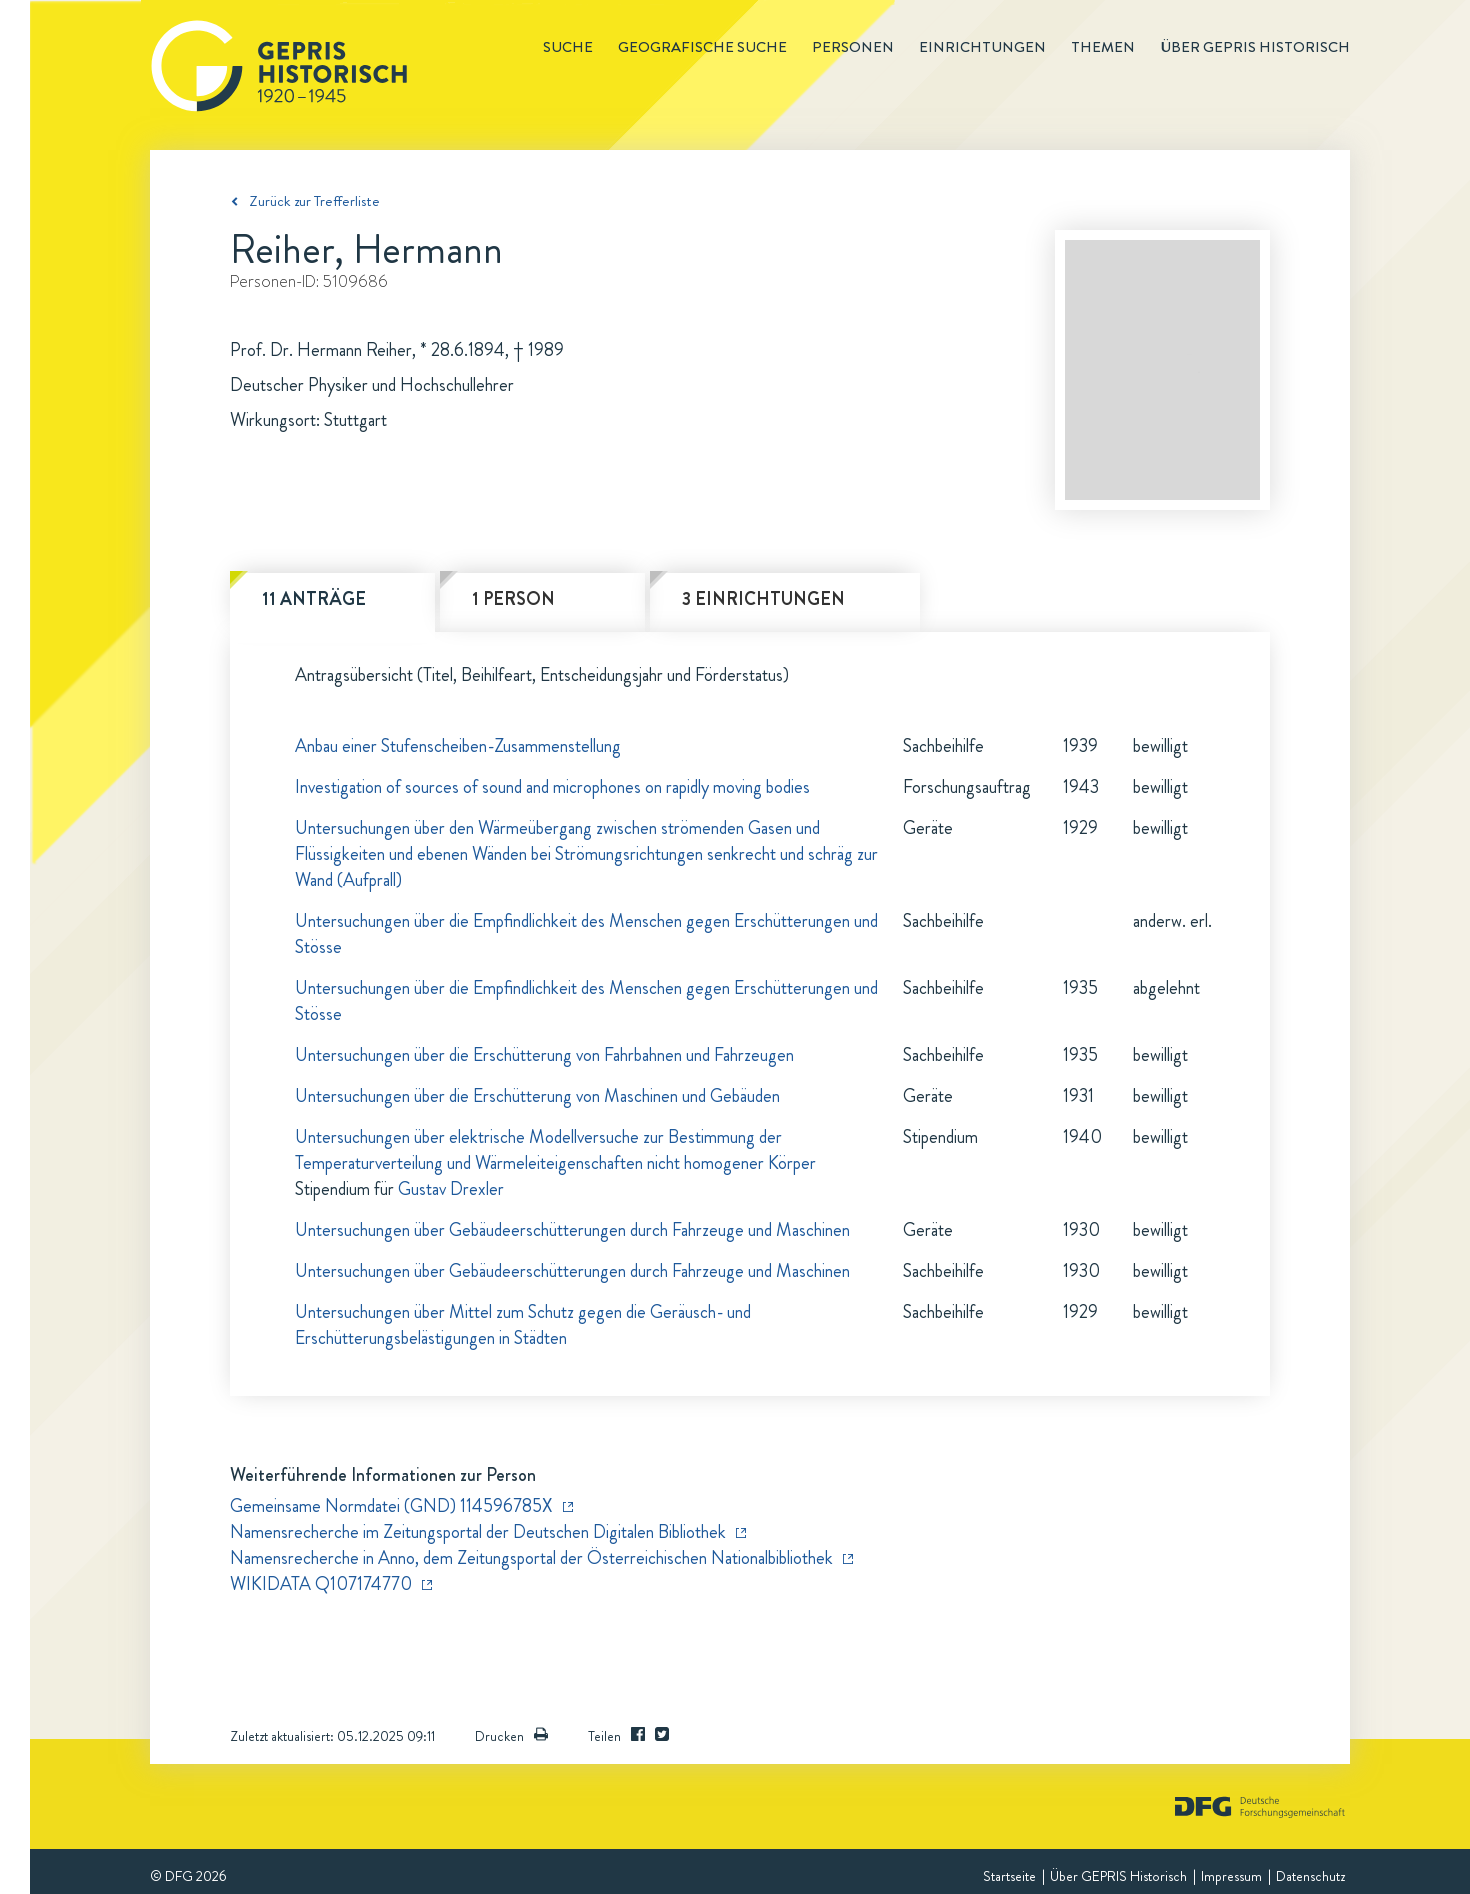  I want to click on Untersuchungen über die Empfindlichkeit des Menschen gegen Erschütterungen und Stösse, so click(586, 934).